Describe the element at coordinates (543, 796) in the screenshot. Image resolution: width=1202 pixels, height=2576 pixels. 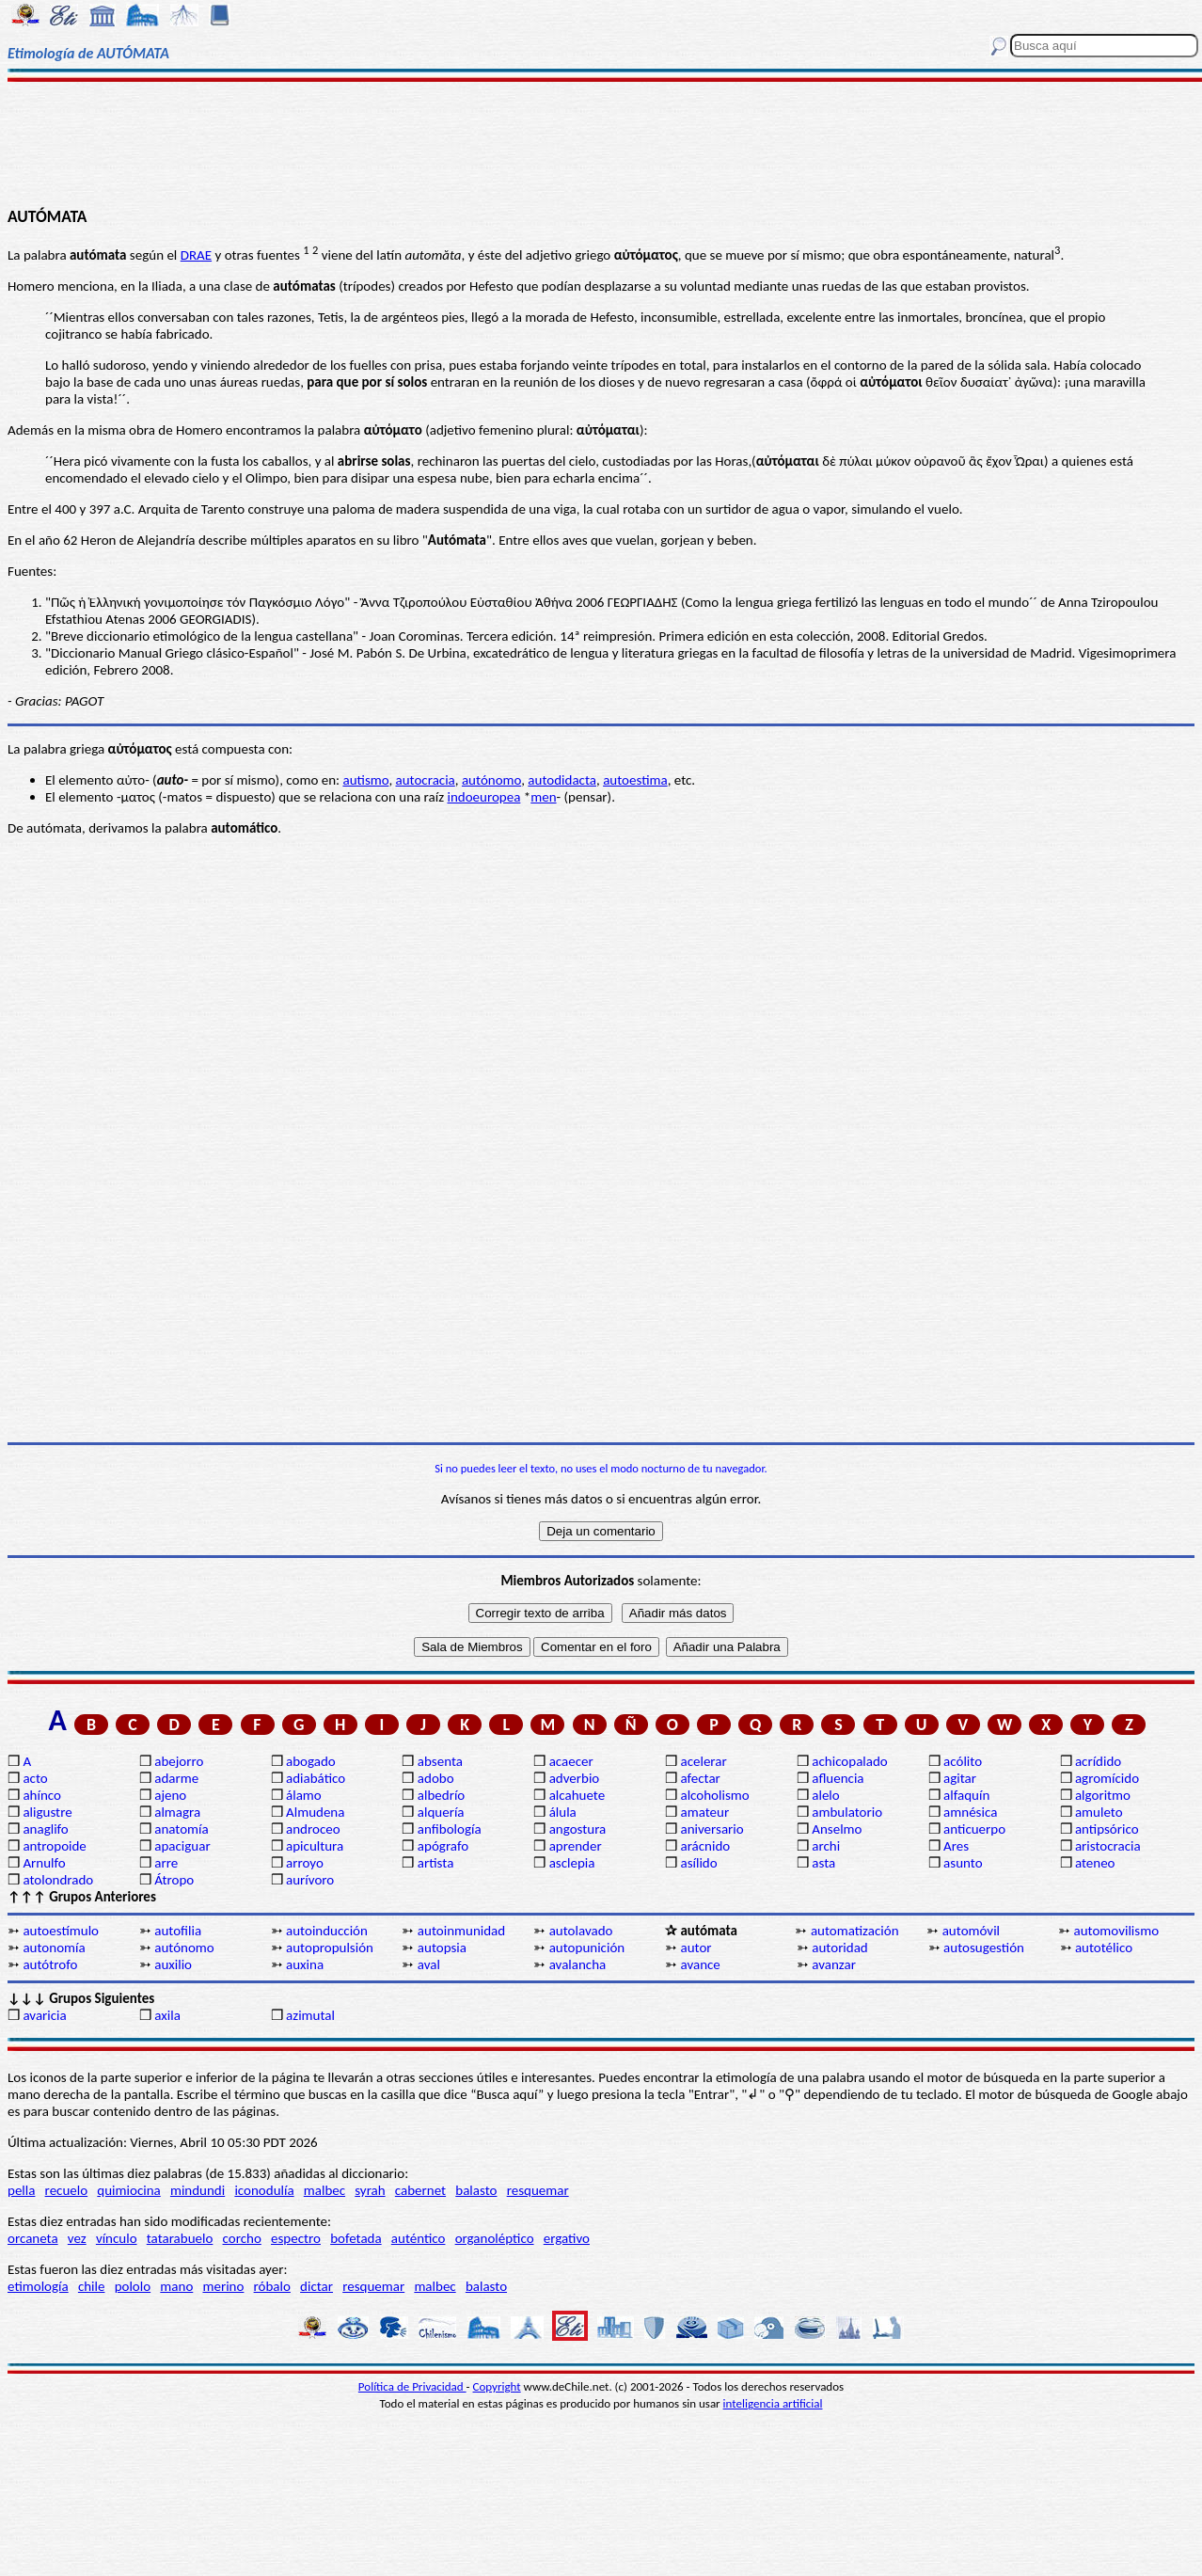
I see `men` at that location.